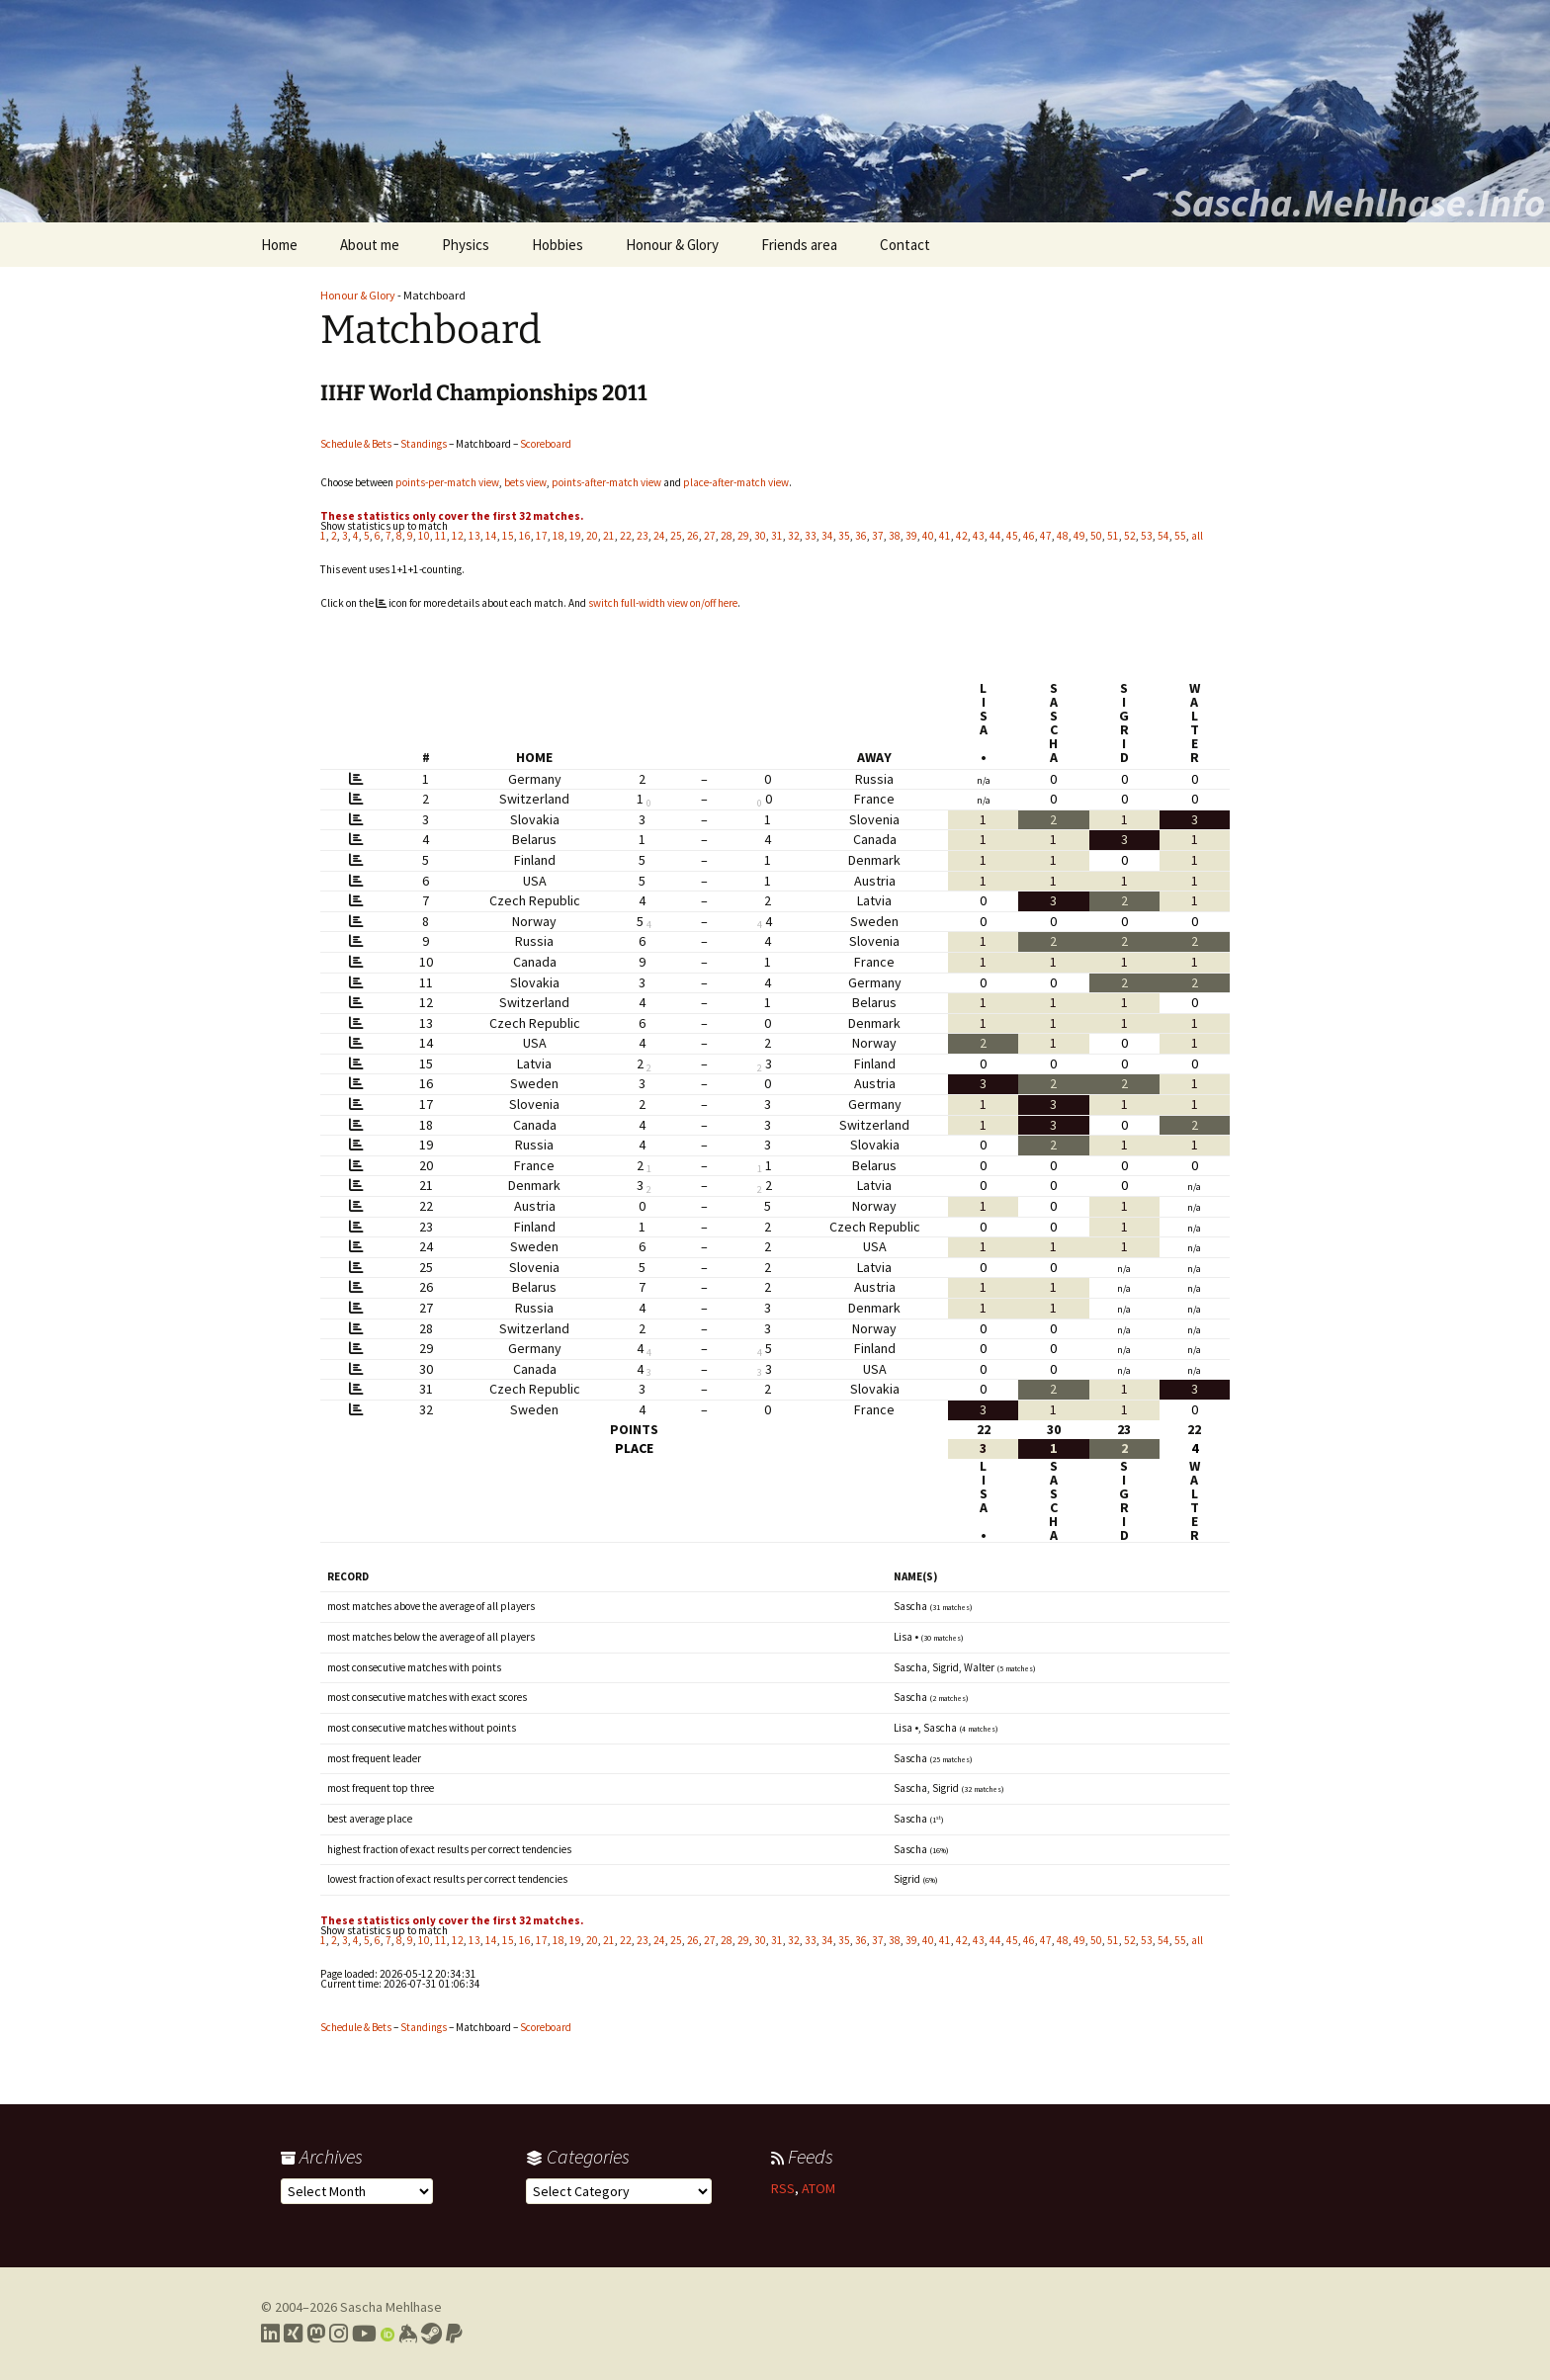 This screenshot has width=1550, height=2380. Describe the element at coordinates (609, 536) in the screenshot. I see `21` at that location.